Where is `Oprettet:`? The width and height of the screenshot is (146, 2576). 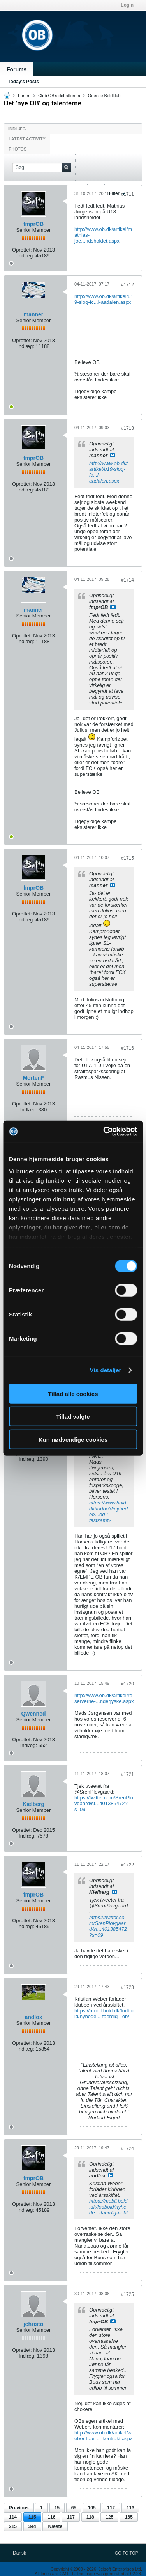 Oprettet: is located at coordinates (22, 250).